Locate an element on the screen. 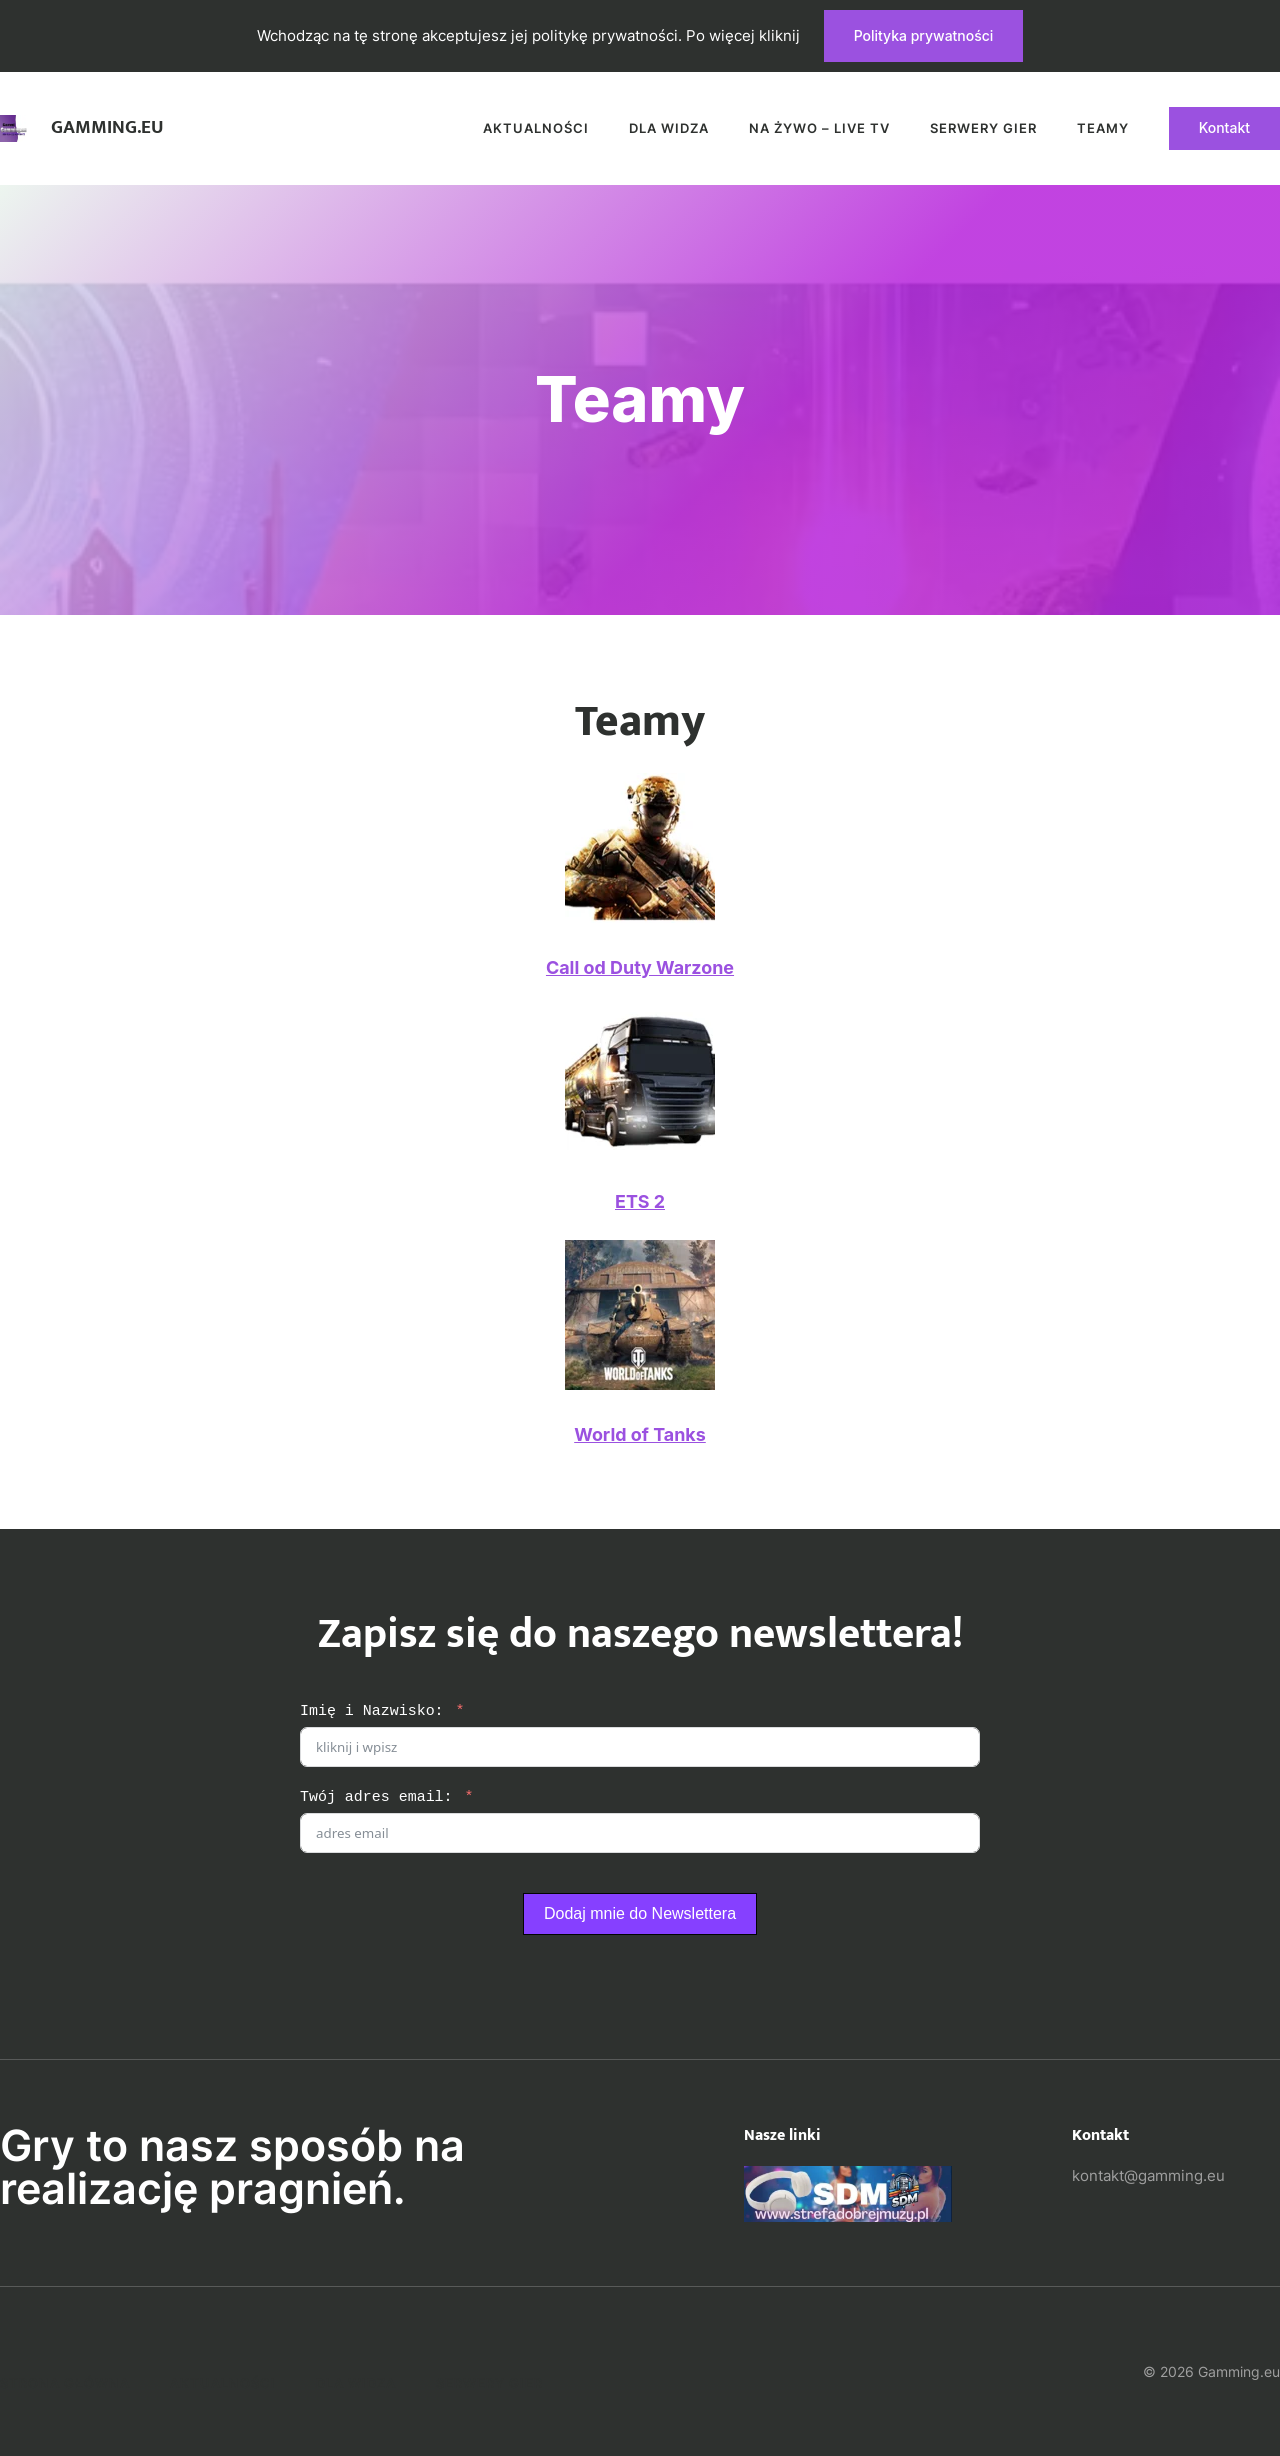  kontakt@gamming.eu is located at coordinates (1148, 2176).